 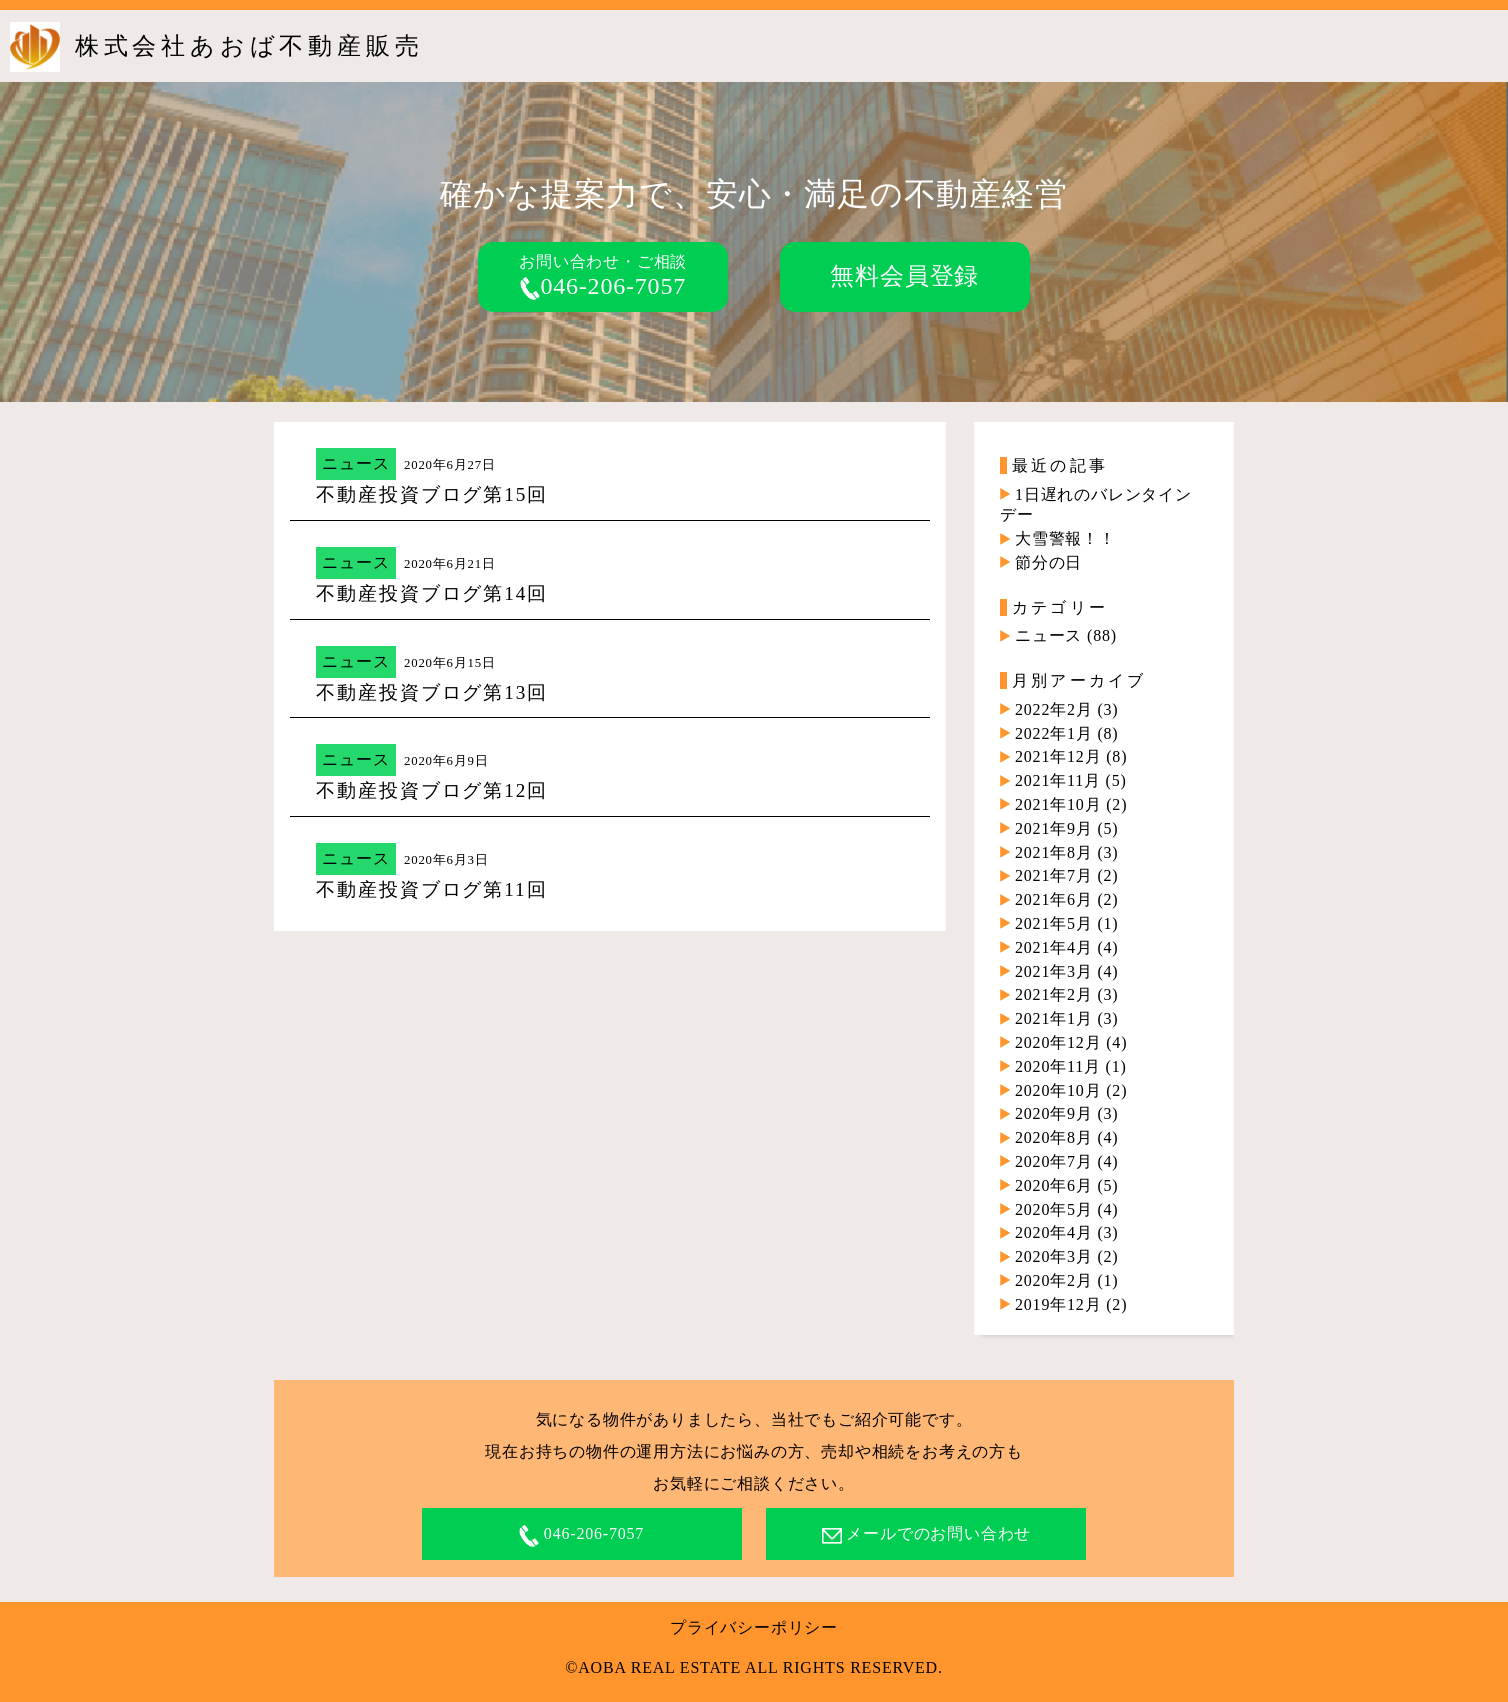 I want to click on 046-206-7057, so click(x=603, y=286).